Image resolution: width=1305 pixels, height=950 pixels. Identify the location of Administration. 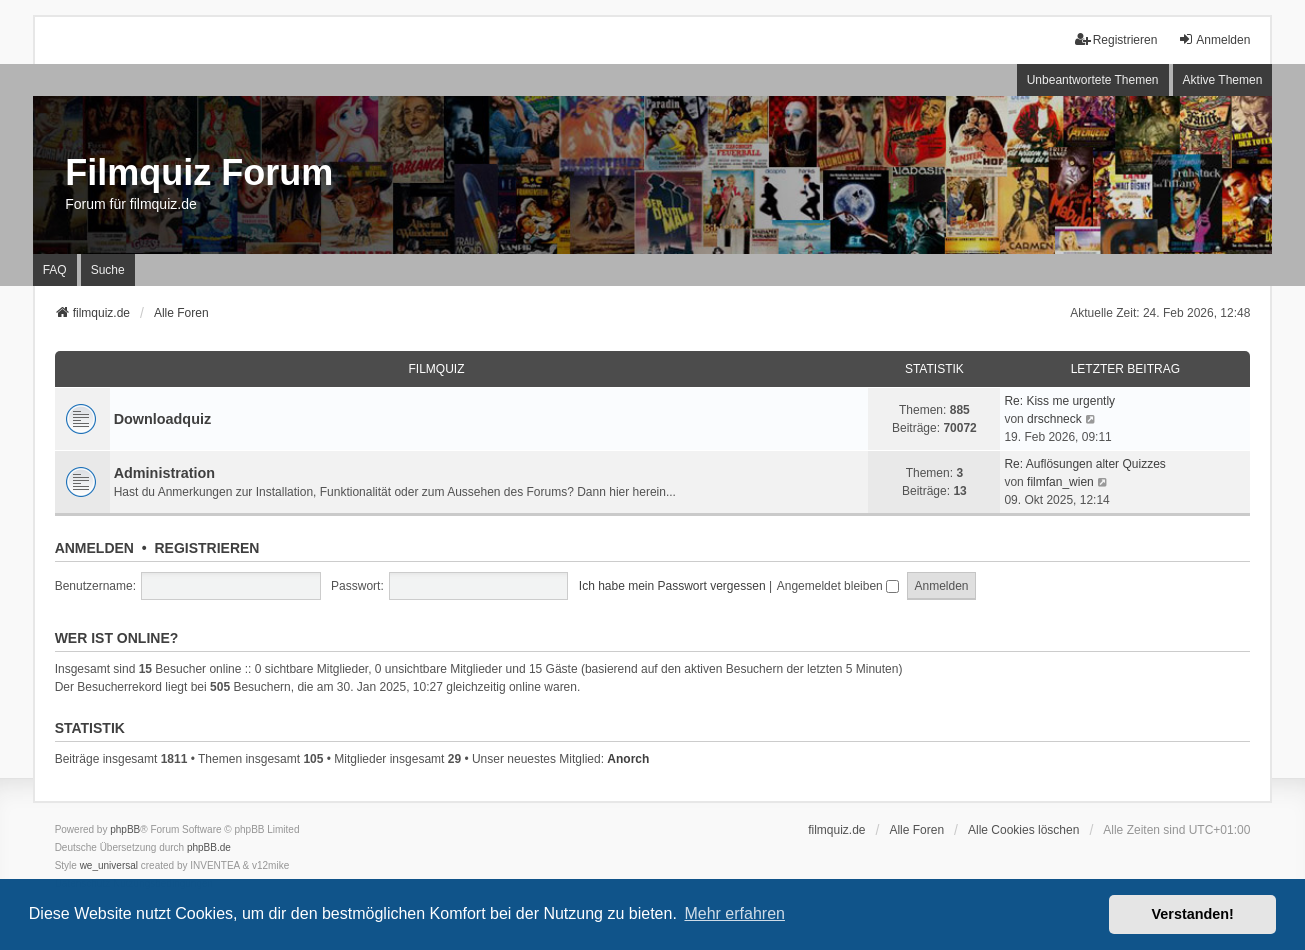
(165, 473).